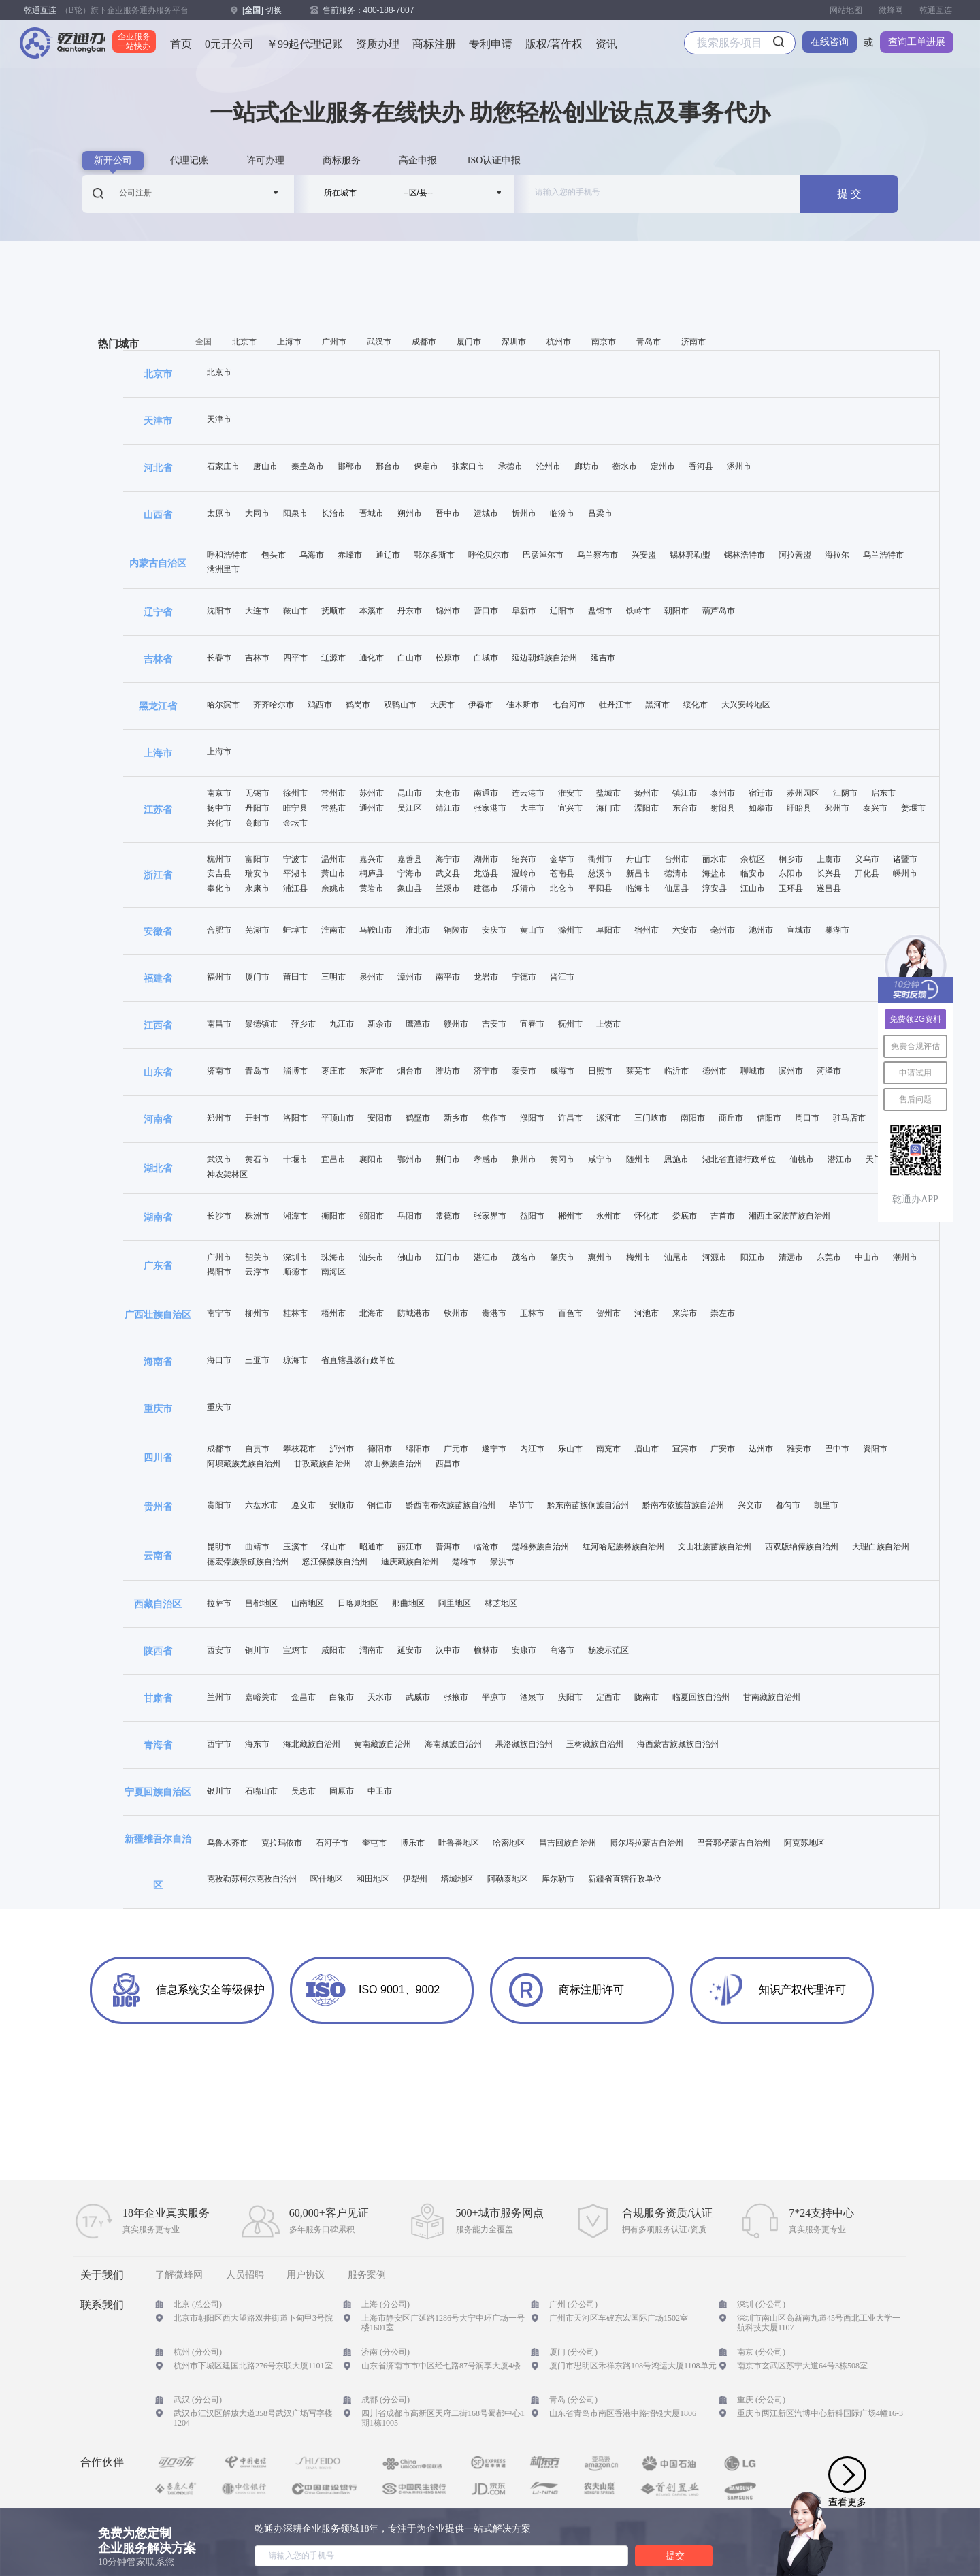 Image resolution: width=980 pixels, height=2576 pixels. Describe the element at coordinates (388, 466) in the screenshot. I see `邢台市` at that location.